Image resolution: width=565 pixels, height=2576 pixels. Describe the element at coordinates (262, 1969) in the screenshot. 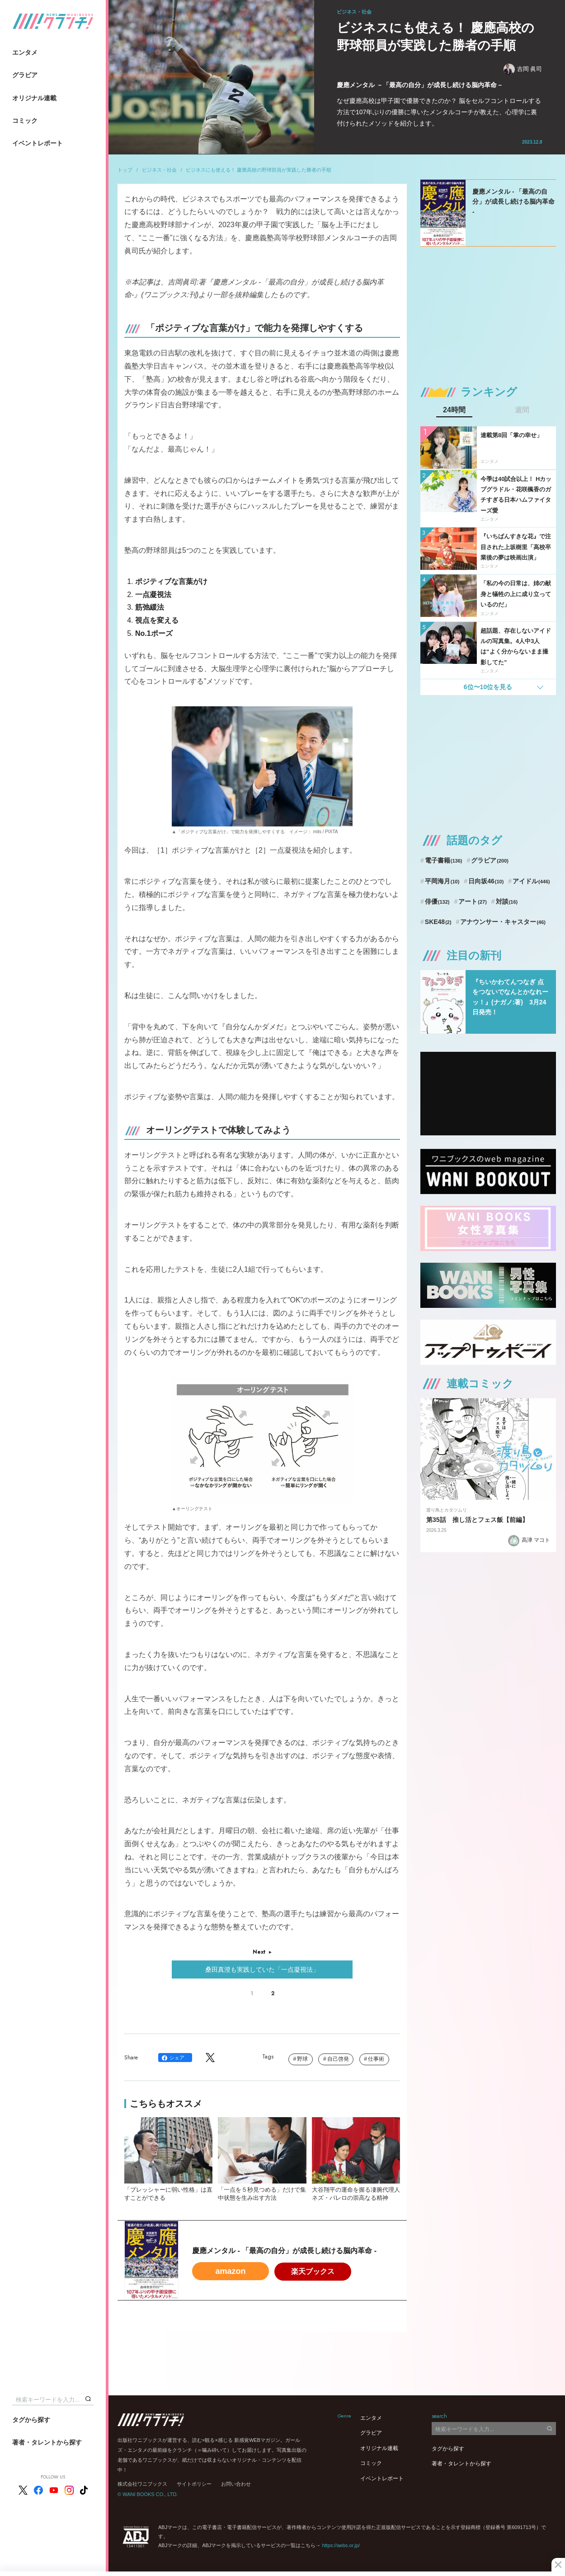

I see `桑田真澄も実践していた「一点凝視法」` at that location.